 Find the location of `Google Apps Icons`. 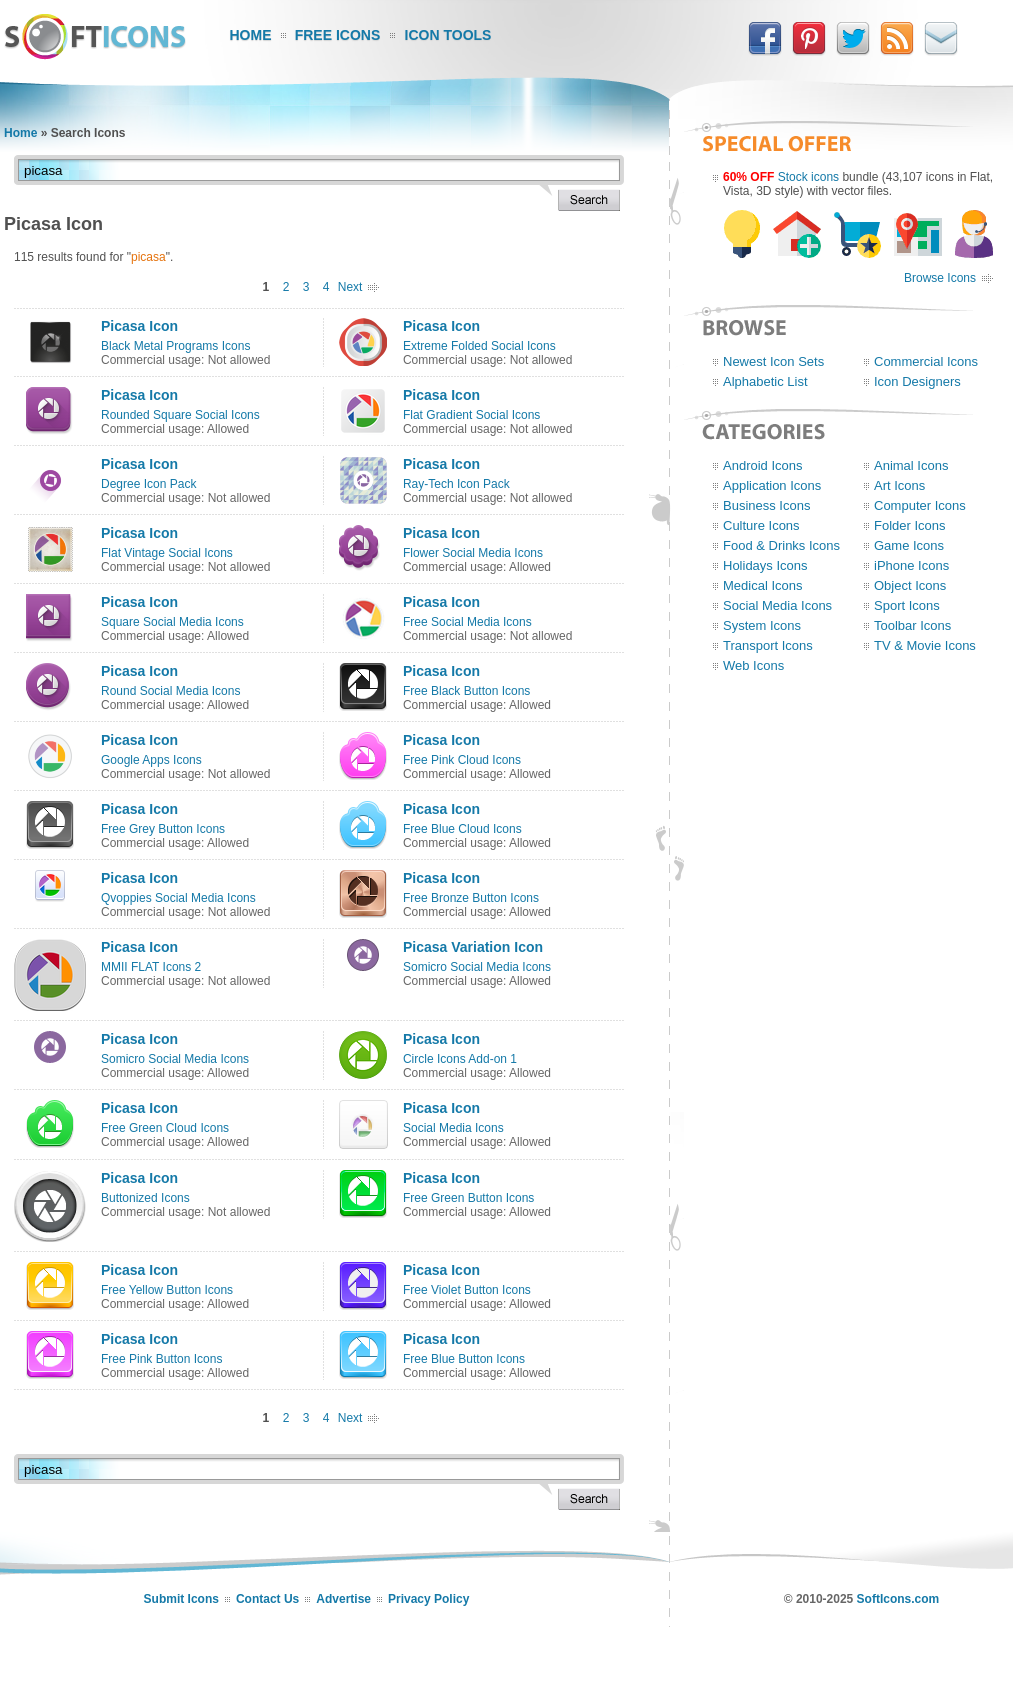

Google Apps Icons is located at coordinates (151, 760).